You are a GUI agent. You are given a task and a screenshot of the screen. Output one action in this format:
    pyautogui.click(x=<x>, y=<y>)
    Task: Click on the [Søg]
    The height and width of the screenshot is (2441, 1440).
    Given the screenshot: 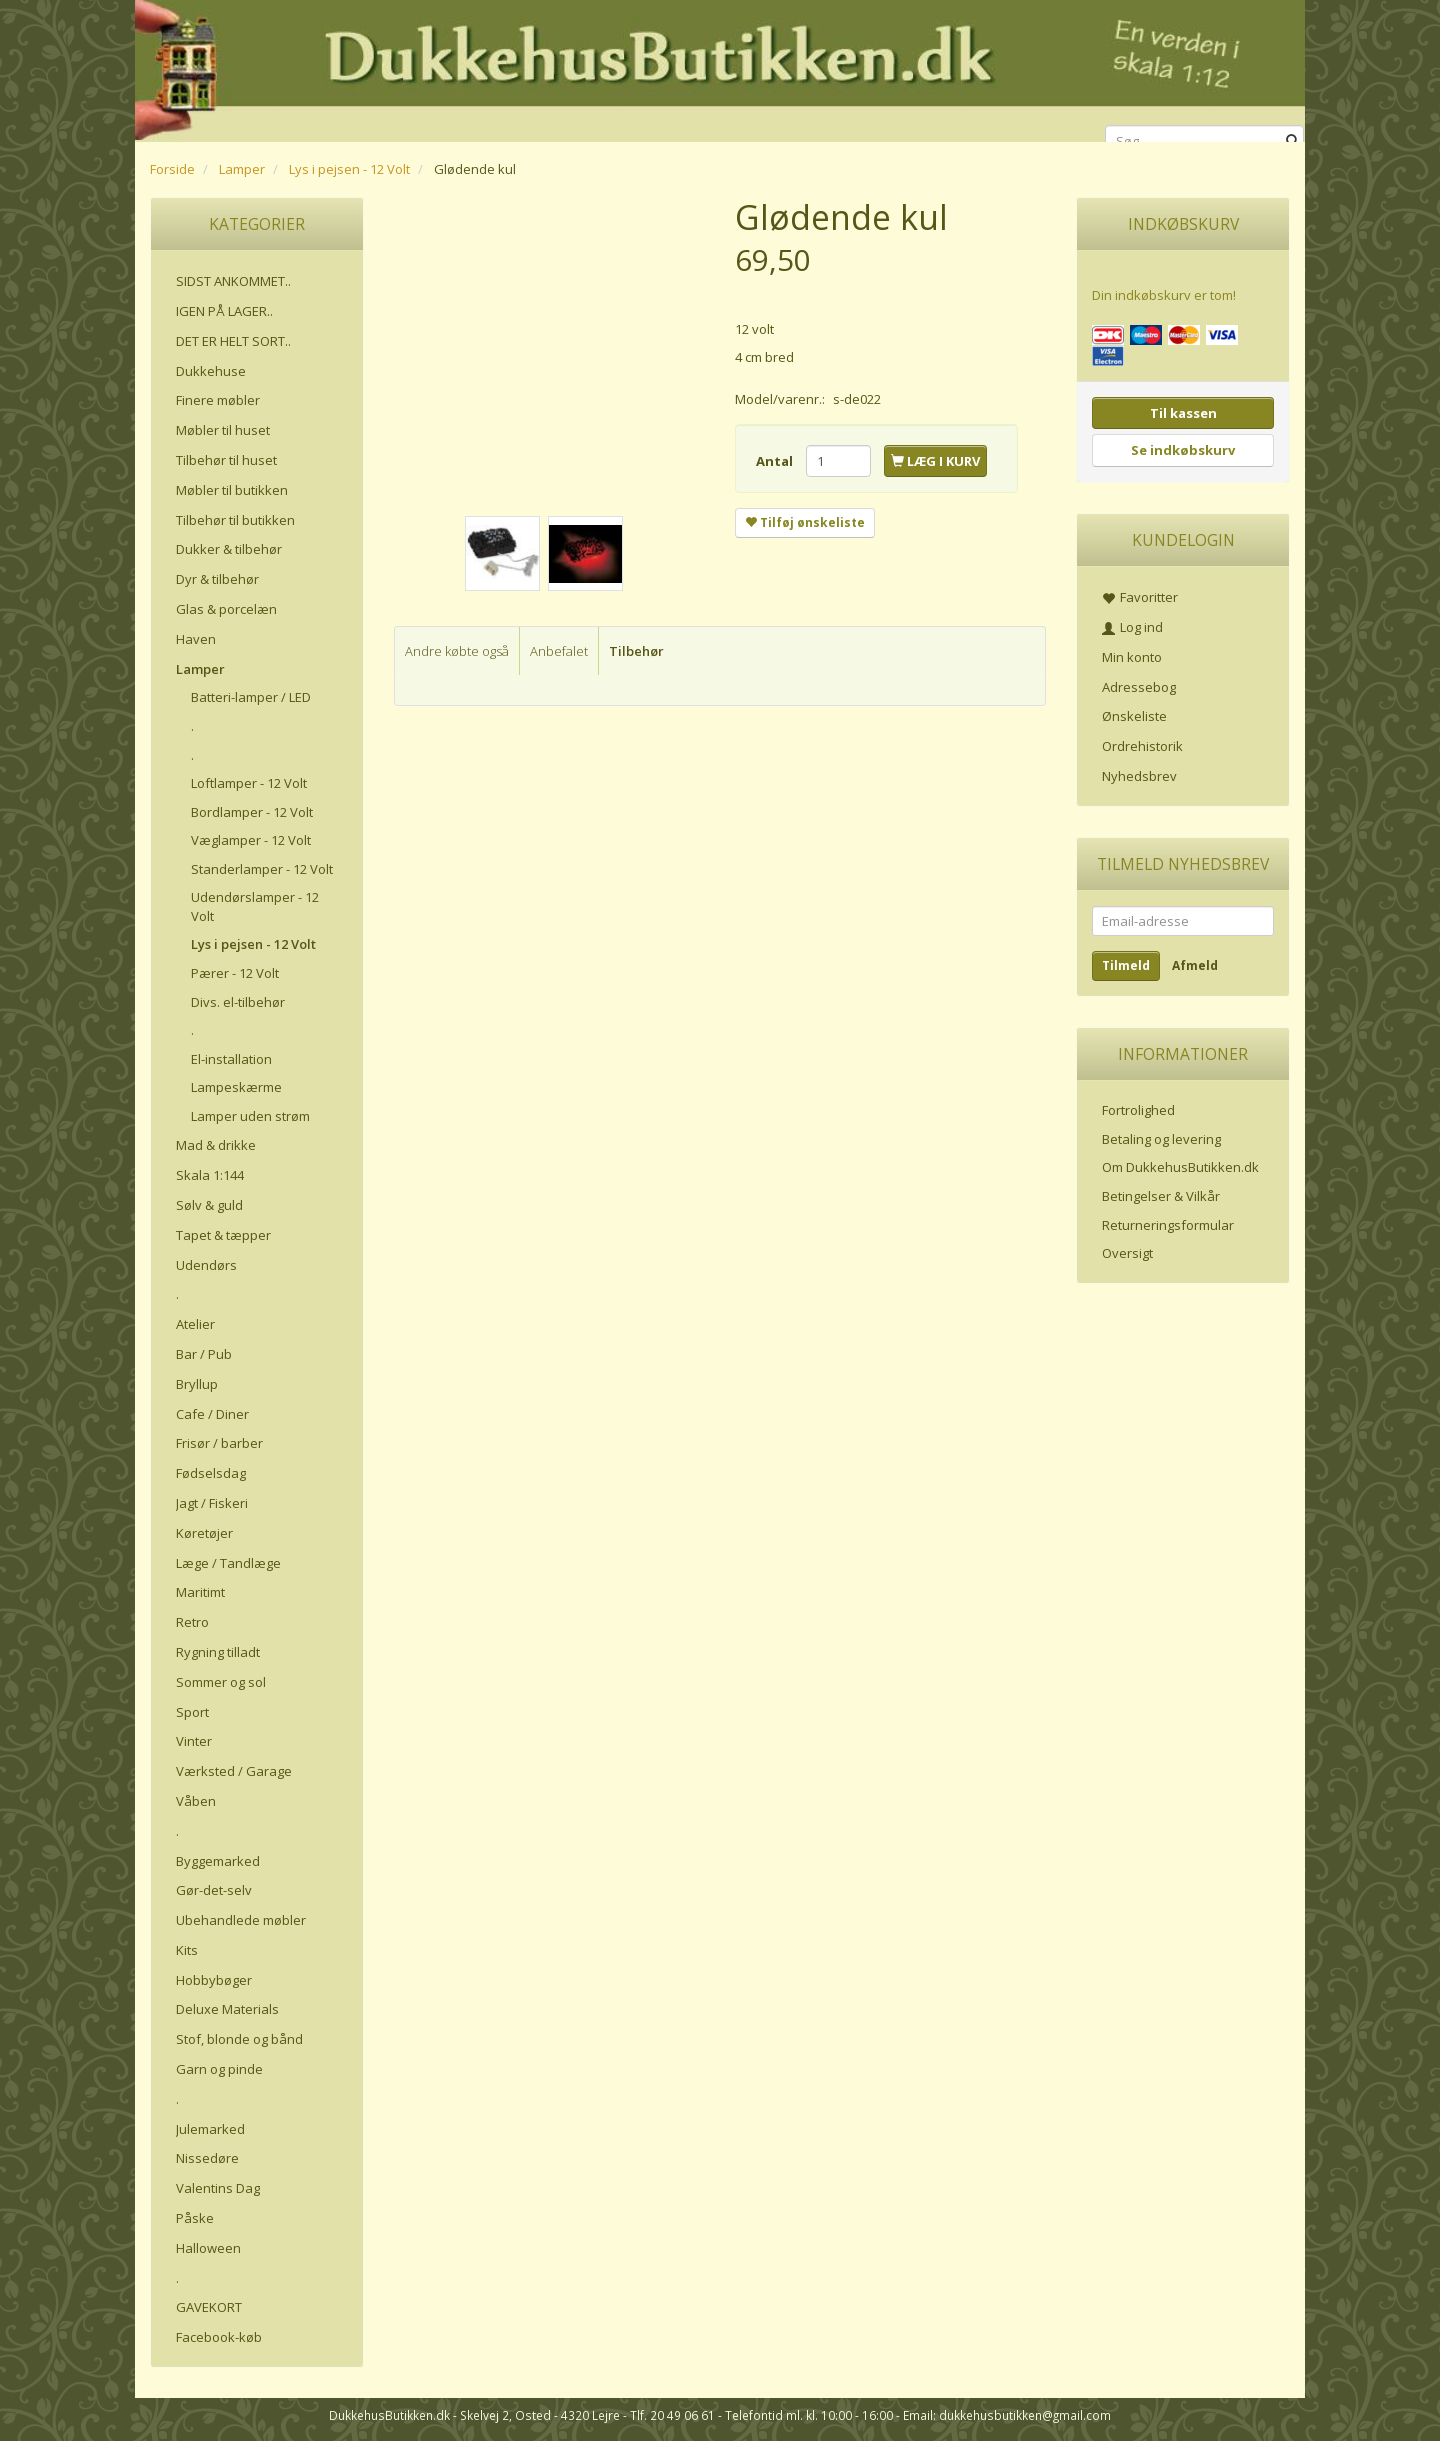 What is the action you would take?
    pyautogui.click(x=1292, y=141)
    